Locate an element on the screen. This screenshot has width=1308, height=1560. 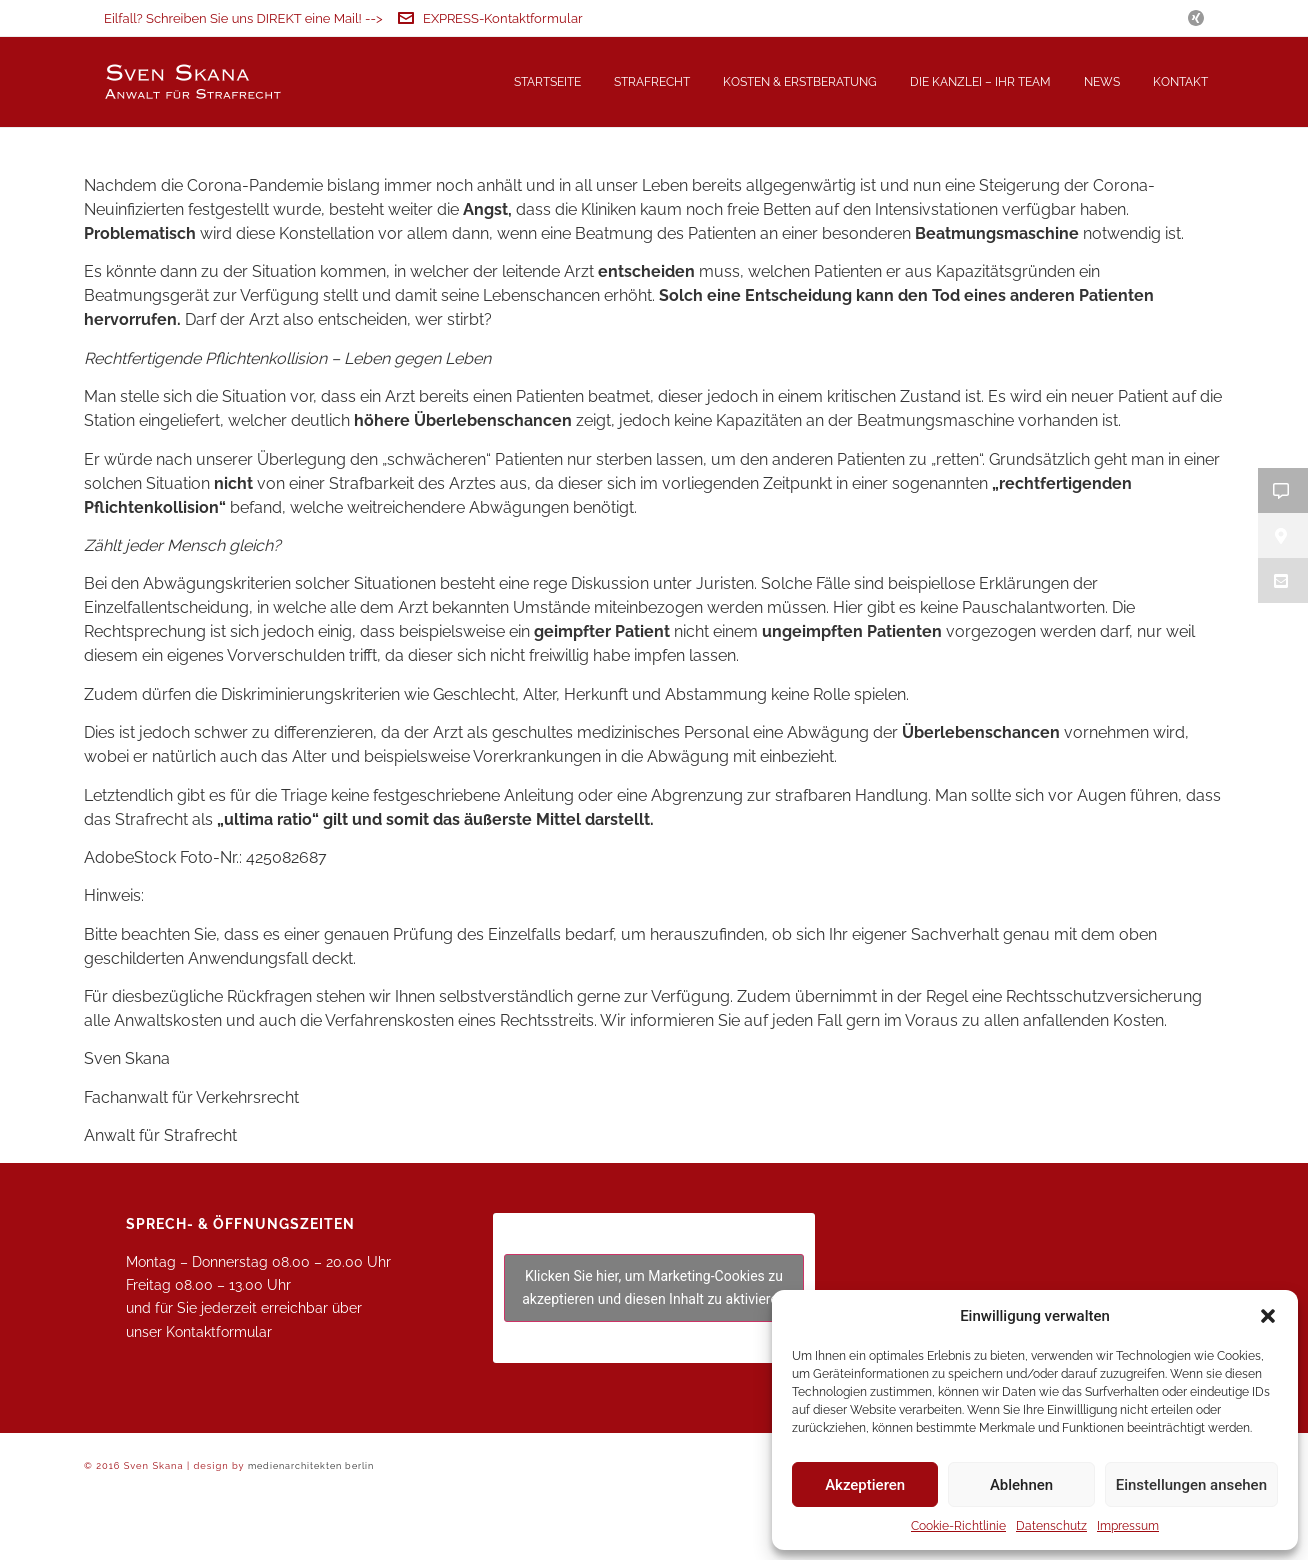
Datenschutz is located at coordinates (1051, 1526).